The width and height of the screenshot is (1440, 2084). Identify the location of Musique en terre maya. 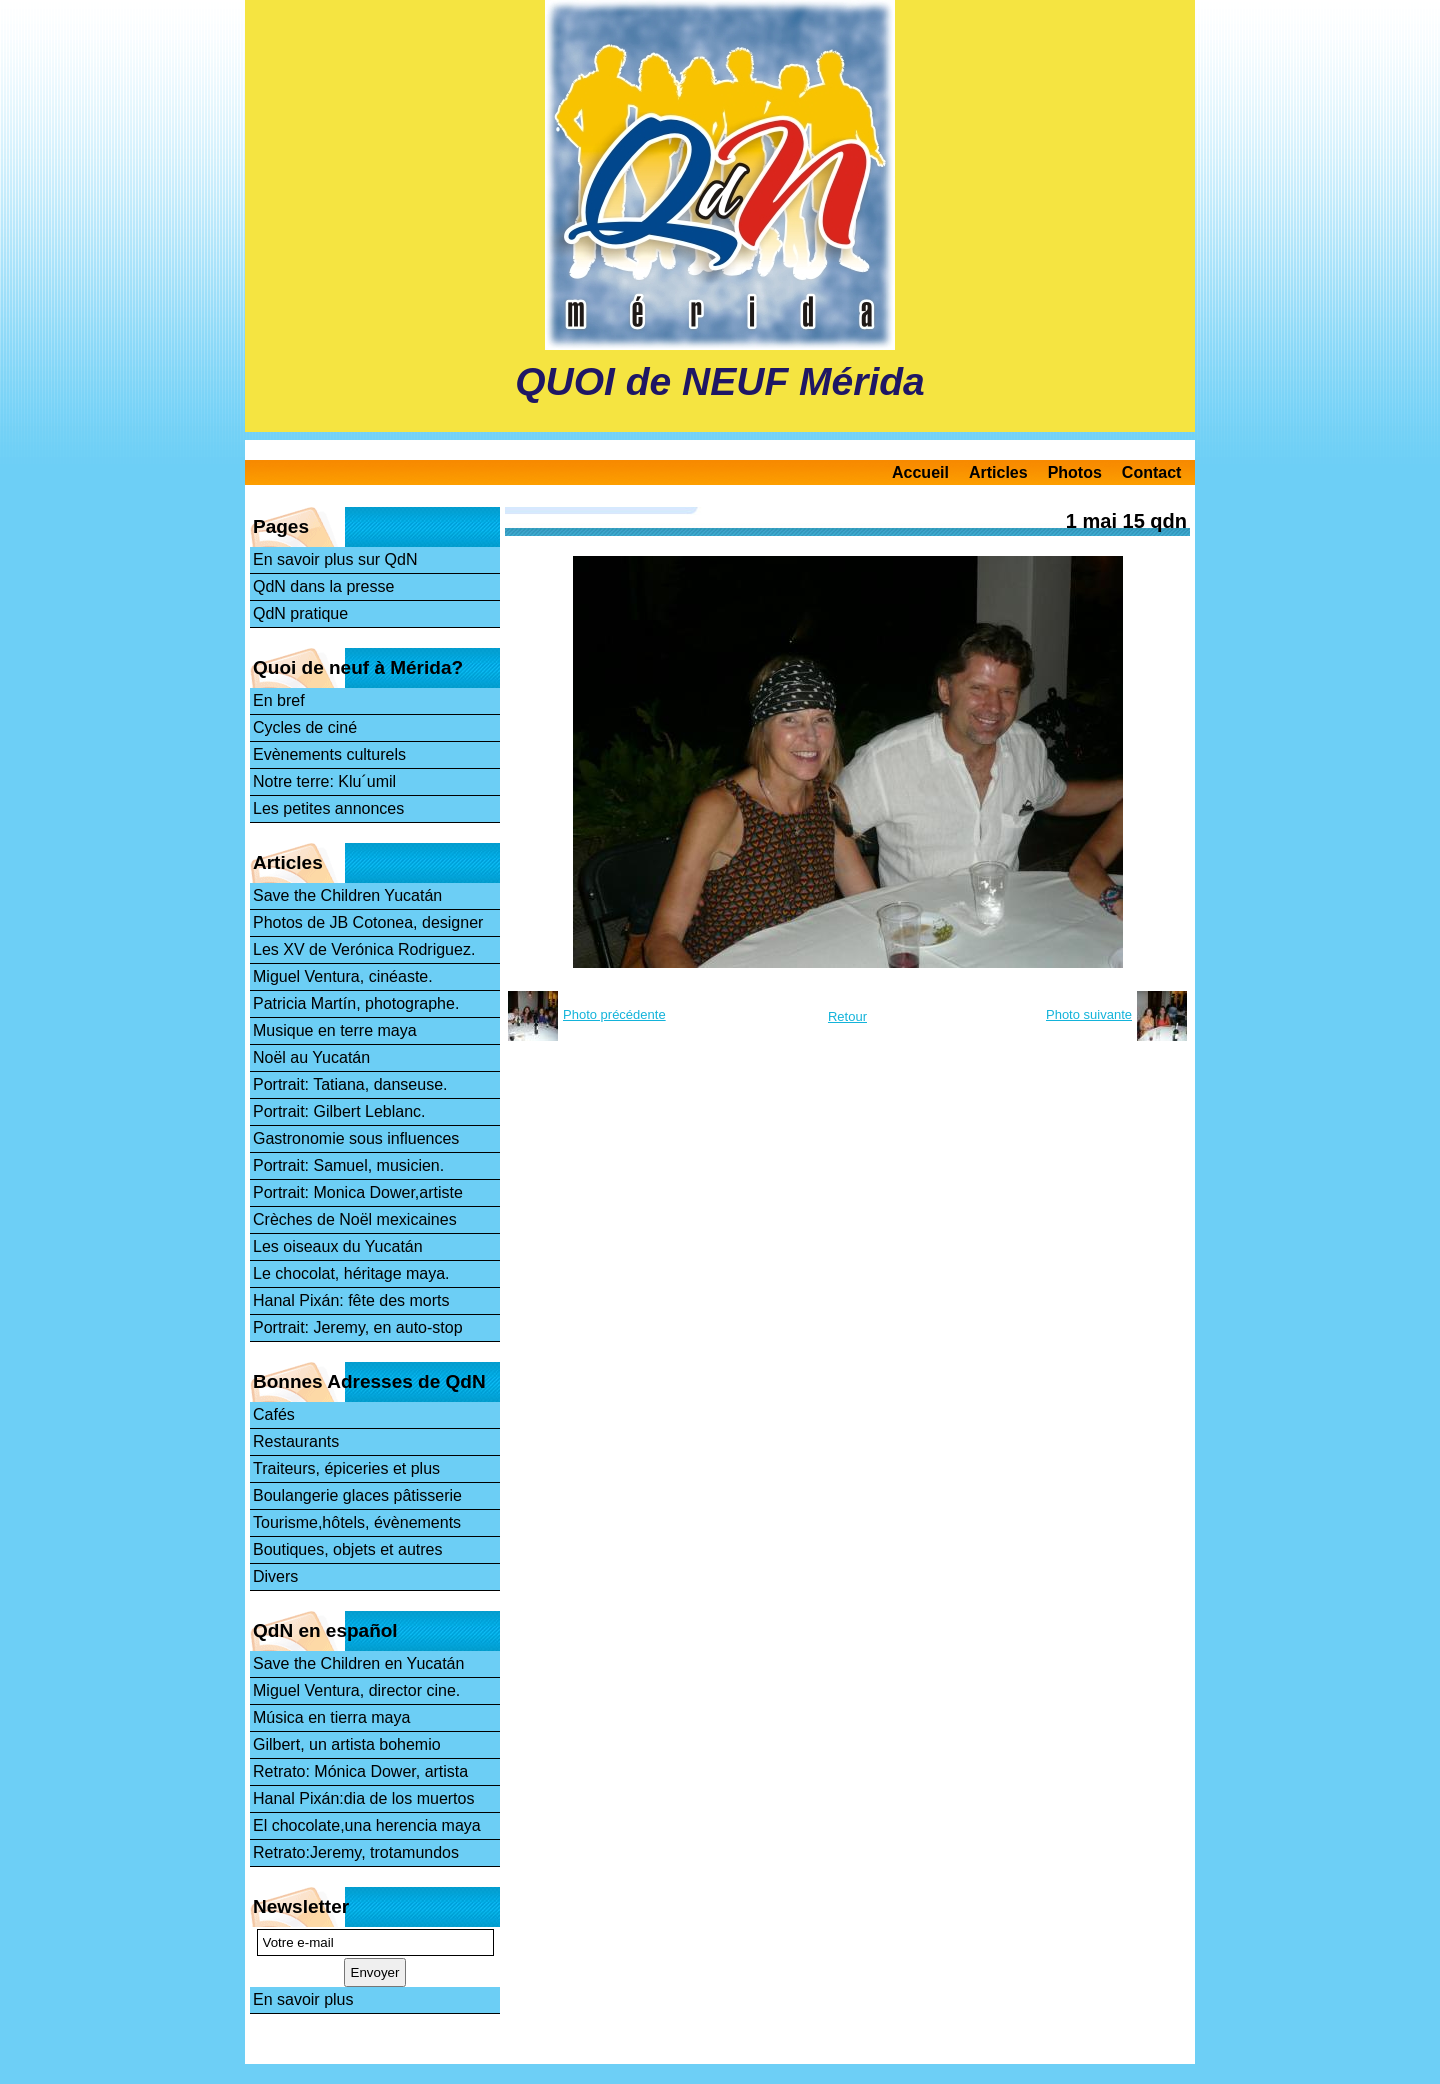
(335, 1030).